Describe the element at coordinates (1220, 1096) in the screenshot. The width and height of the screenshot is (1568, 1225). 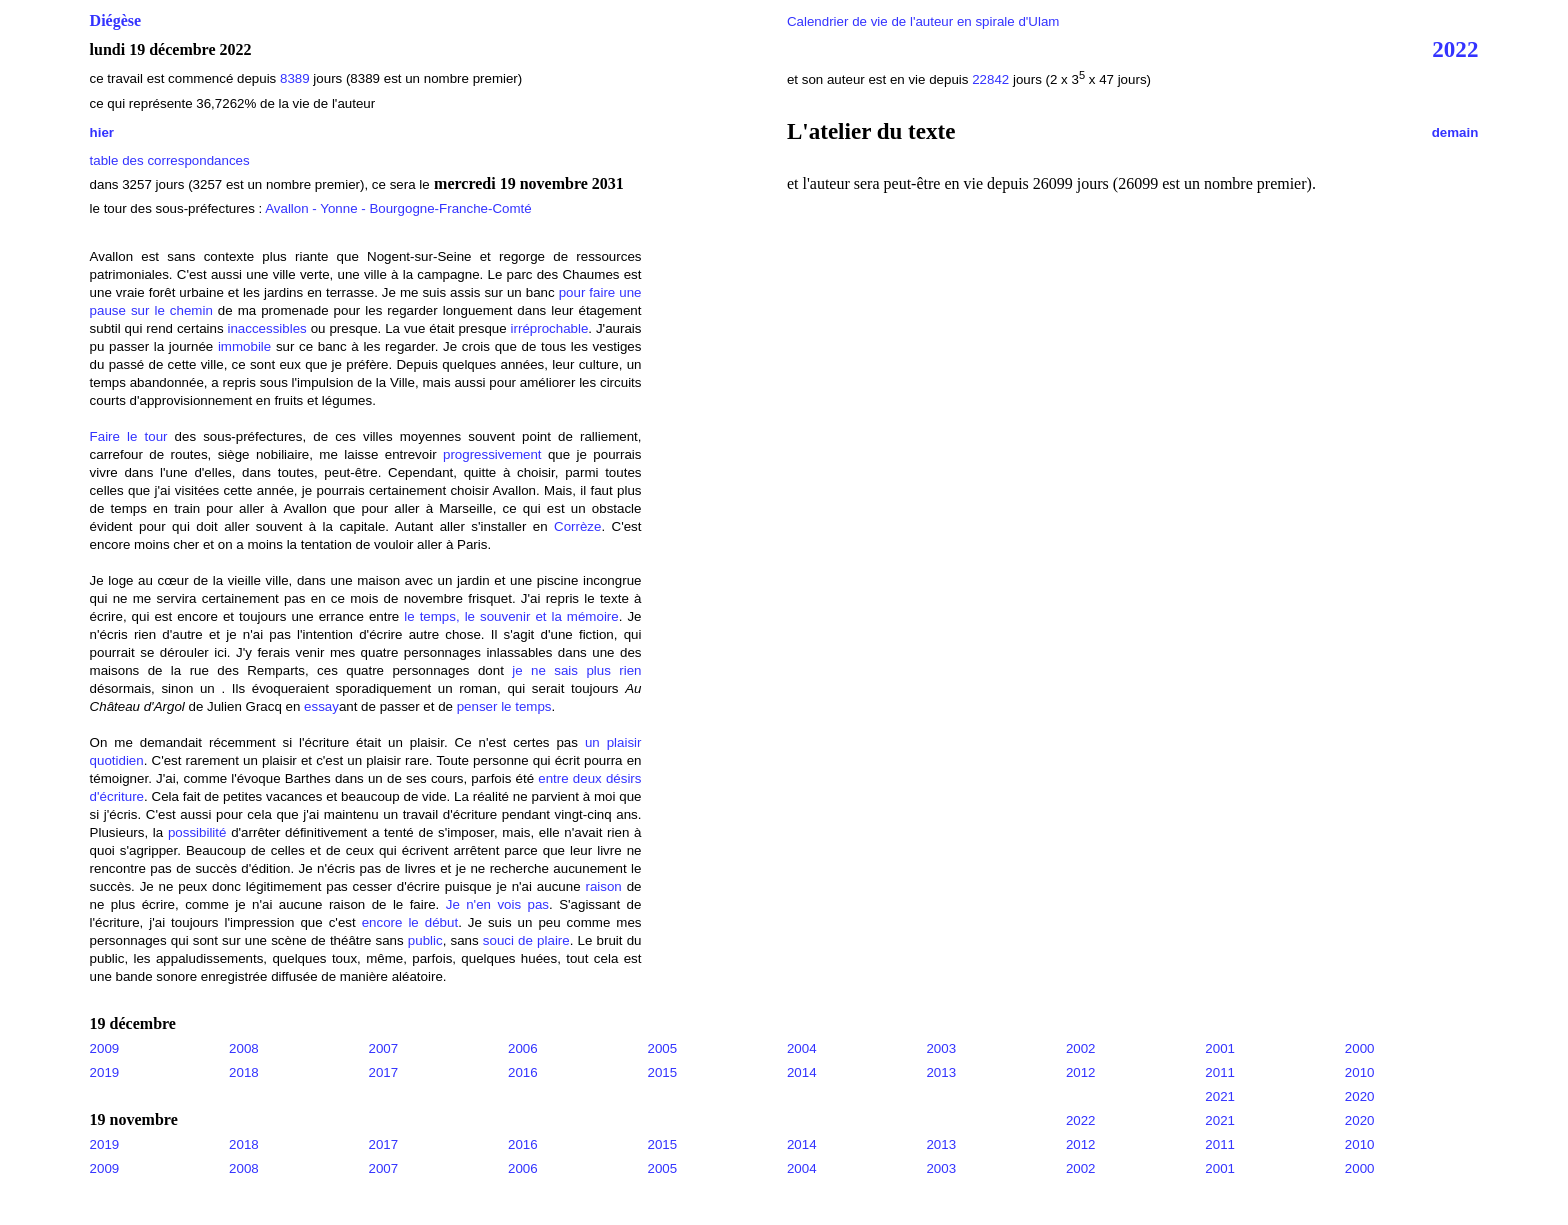
I see `2021` at that location.